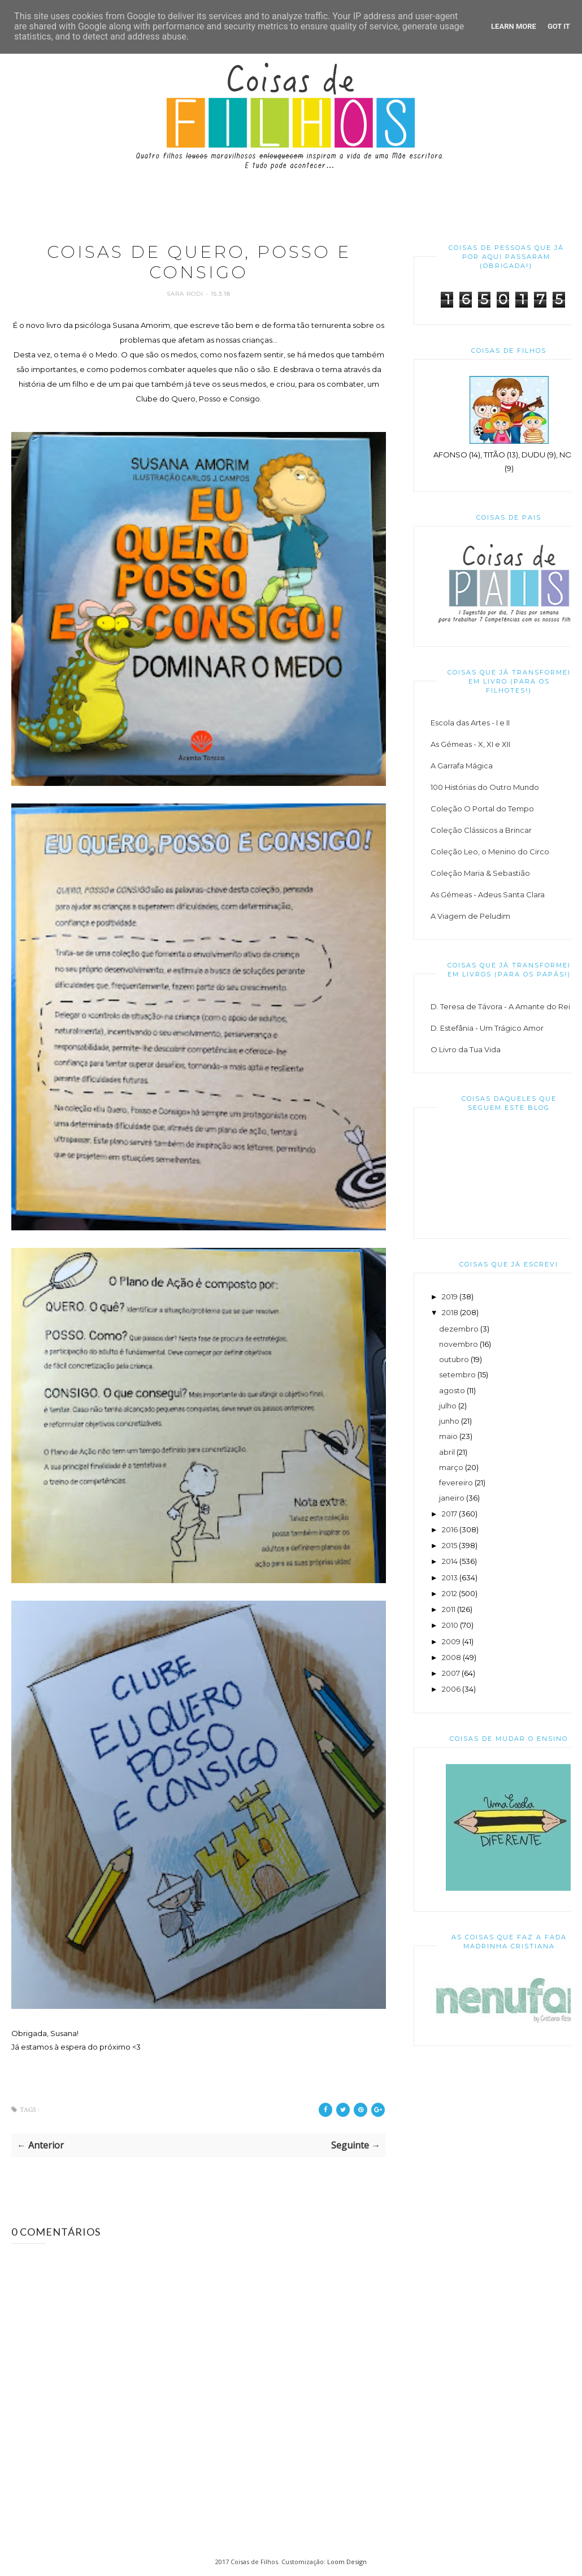 This screenshot has width=582, height=2576. Describe the element at coordinates (480, 873) in the screenshot. I see `Coleção Maria & Sebastião` at that location.